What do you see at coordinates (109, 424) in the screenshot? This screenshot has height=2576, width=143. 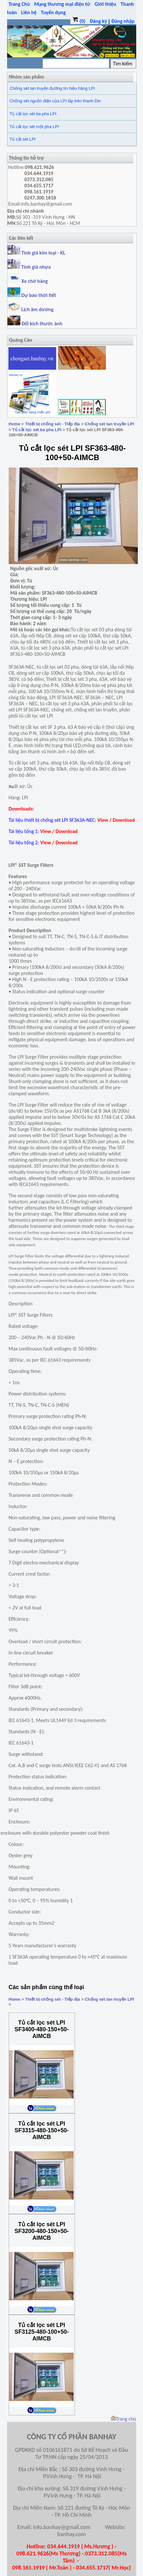 I see `Chống sét lan truyền LPI` at bounding box center [109, 424].